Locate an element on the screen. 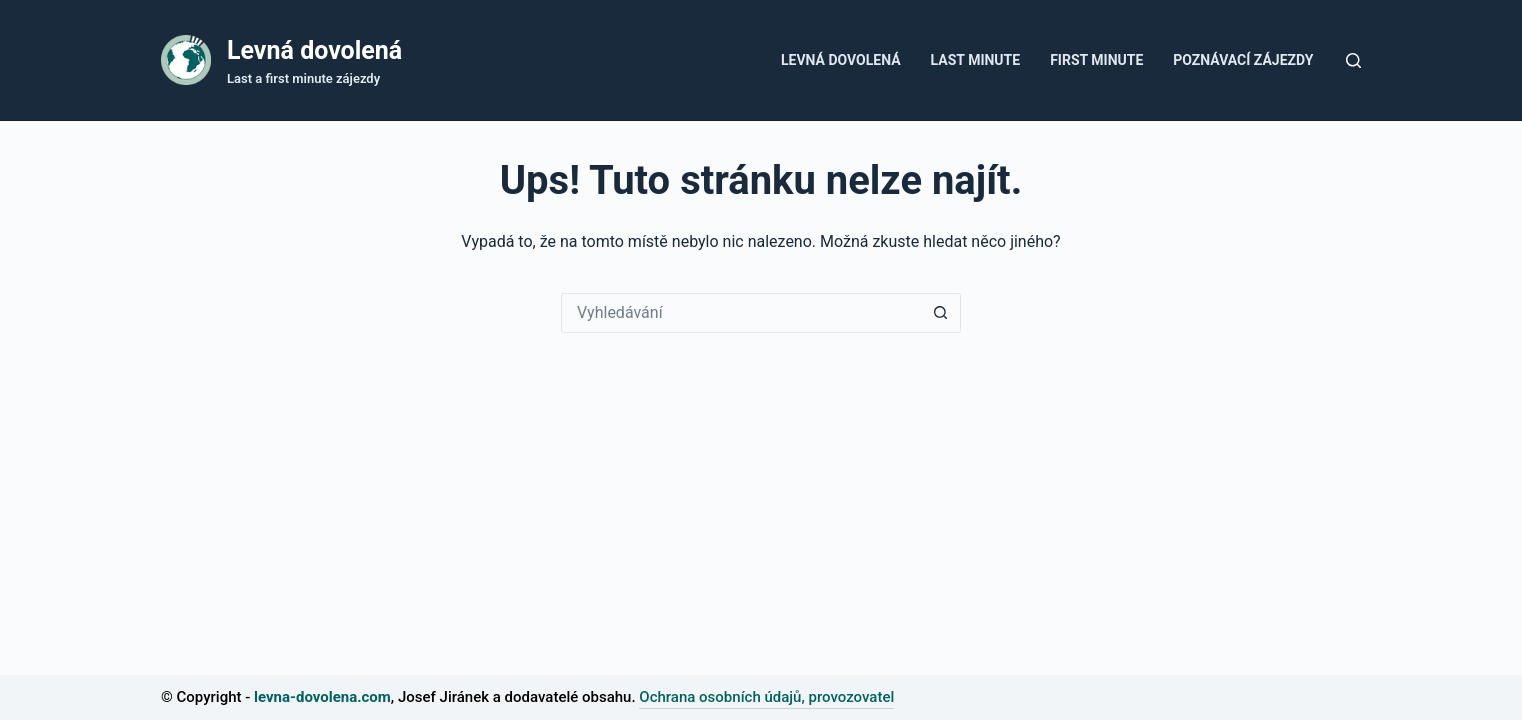 The width and height of the screenshot is (1522, 720). First minute is located at coordinates (1096, 60).